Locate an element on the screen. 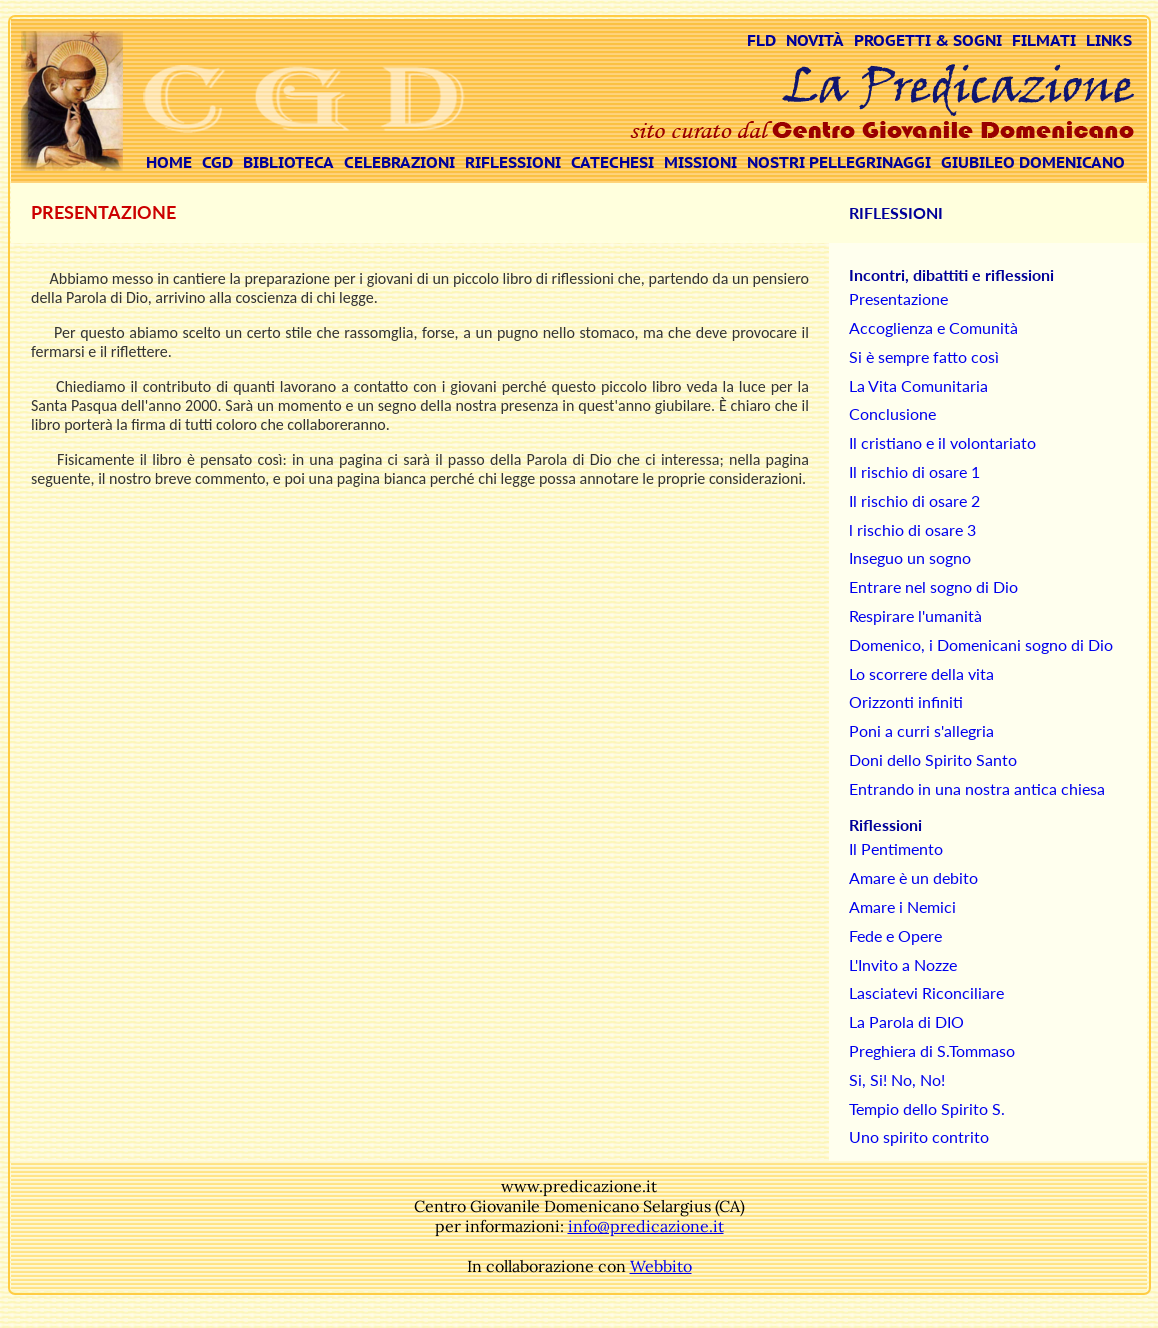  Fede e Opere is located at coordinates (895, 935).